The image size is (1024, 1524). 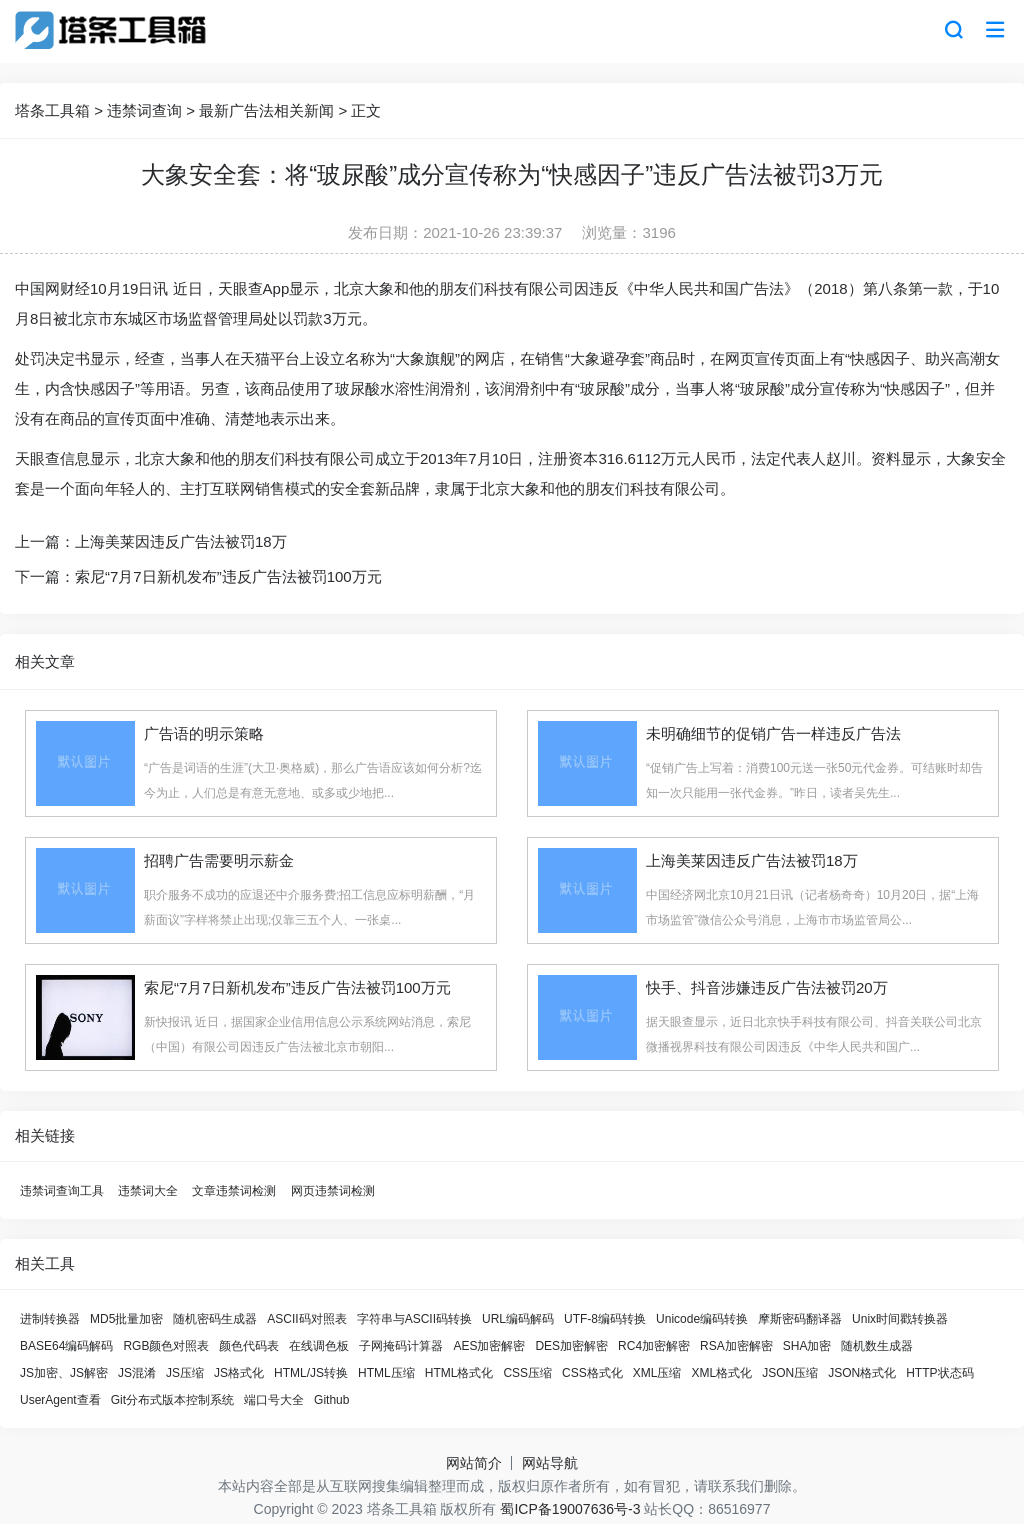 What do you see at coordinates (790, 1373) in the screenshot?
I see `JSON压缩` at bounding box center [790, 1373].